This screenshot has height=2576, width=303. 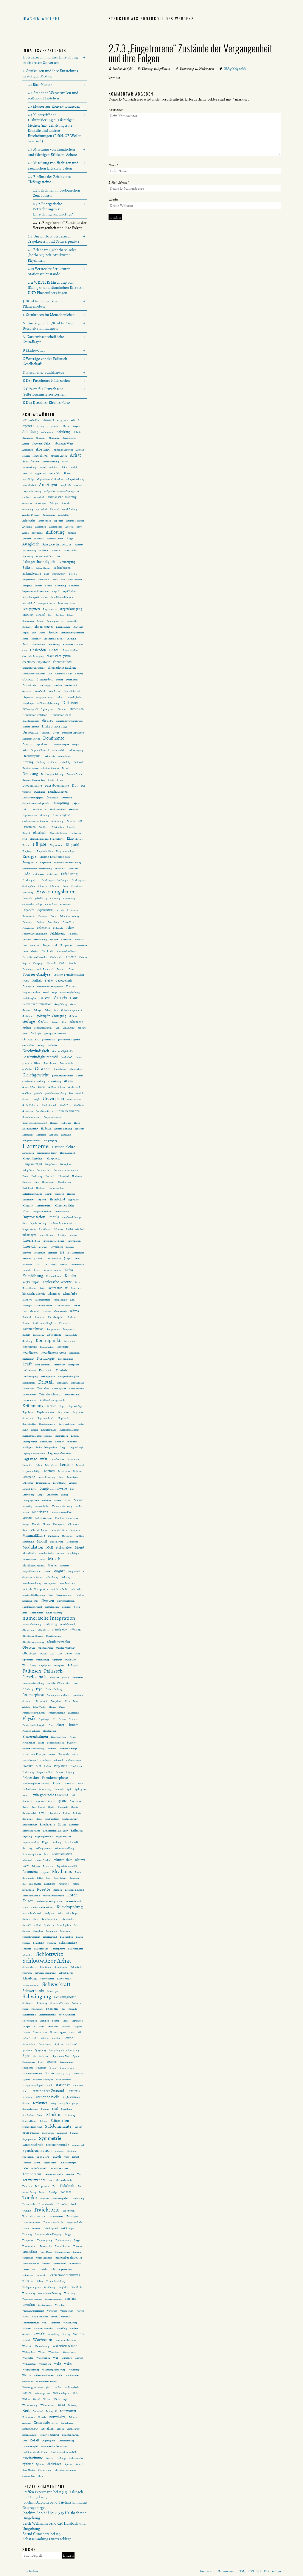 I want to click on Invarianz [Invarianz (2 Artikel)], so click(x=57, y=1247).